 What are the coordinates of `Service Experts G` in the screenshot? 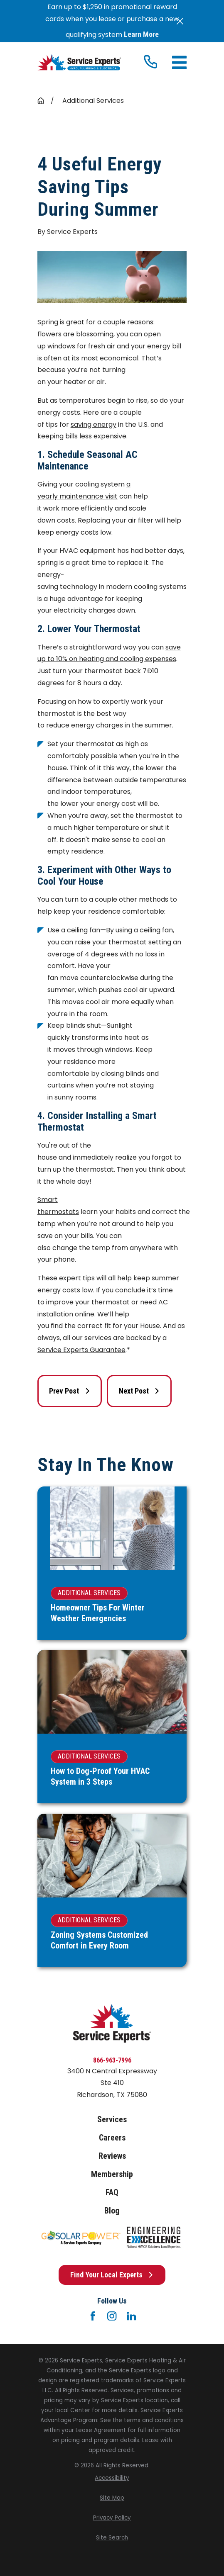 It's located at (66, 1350).